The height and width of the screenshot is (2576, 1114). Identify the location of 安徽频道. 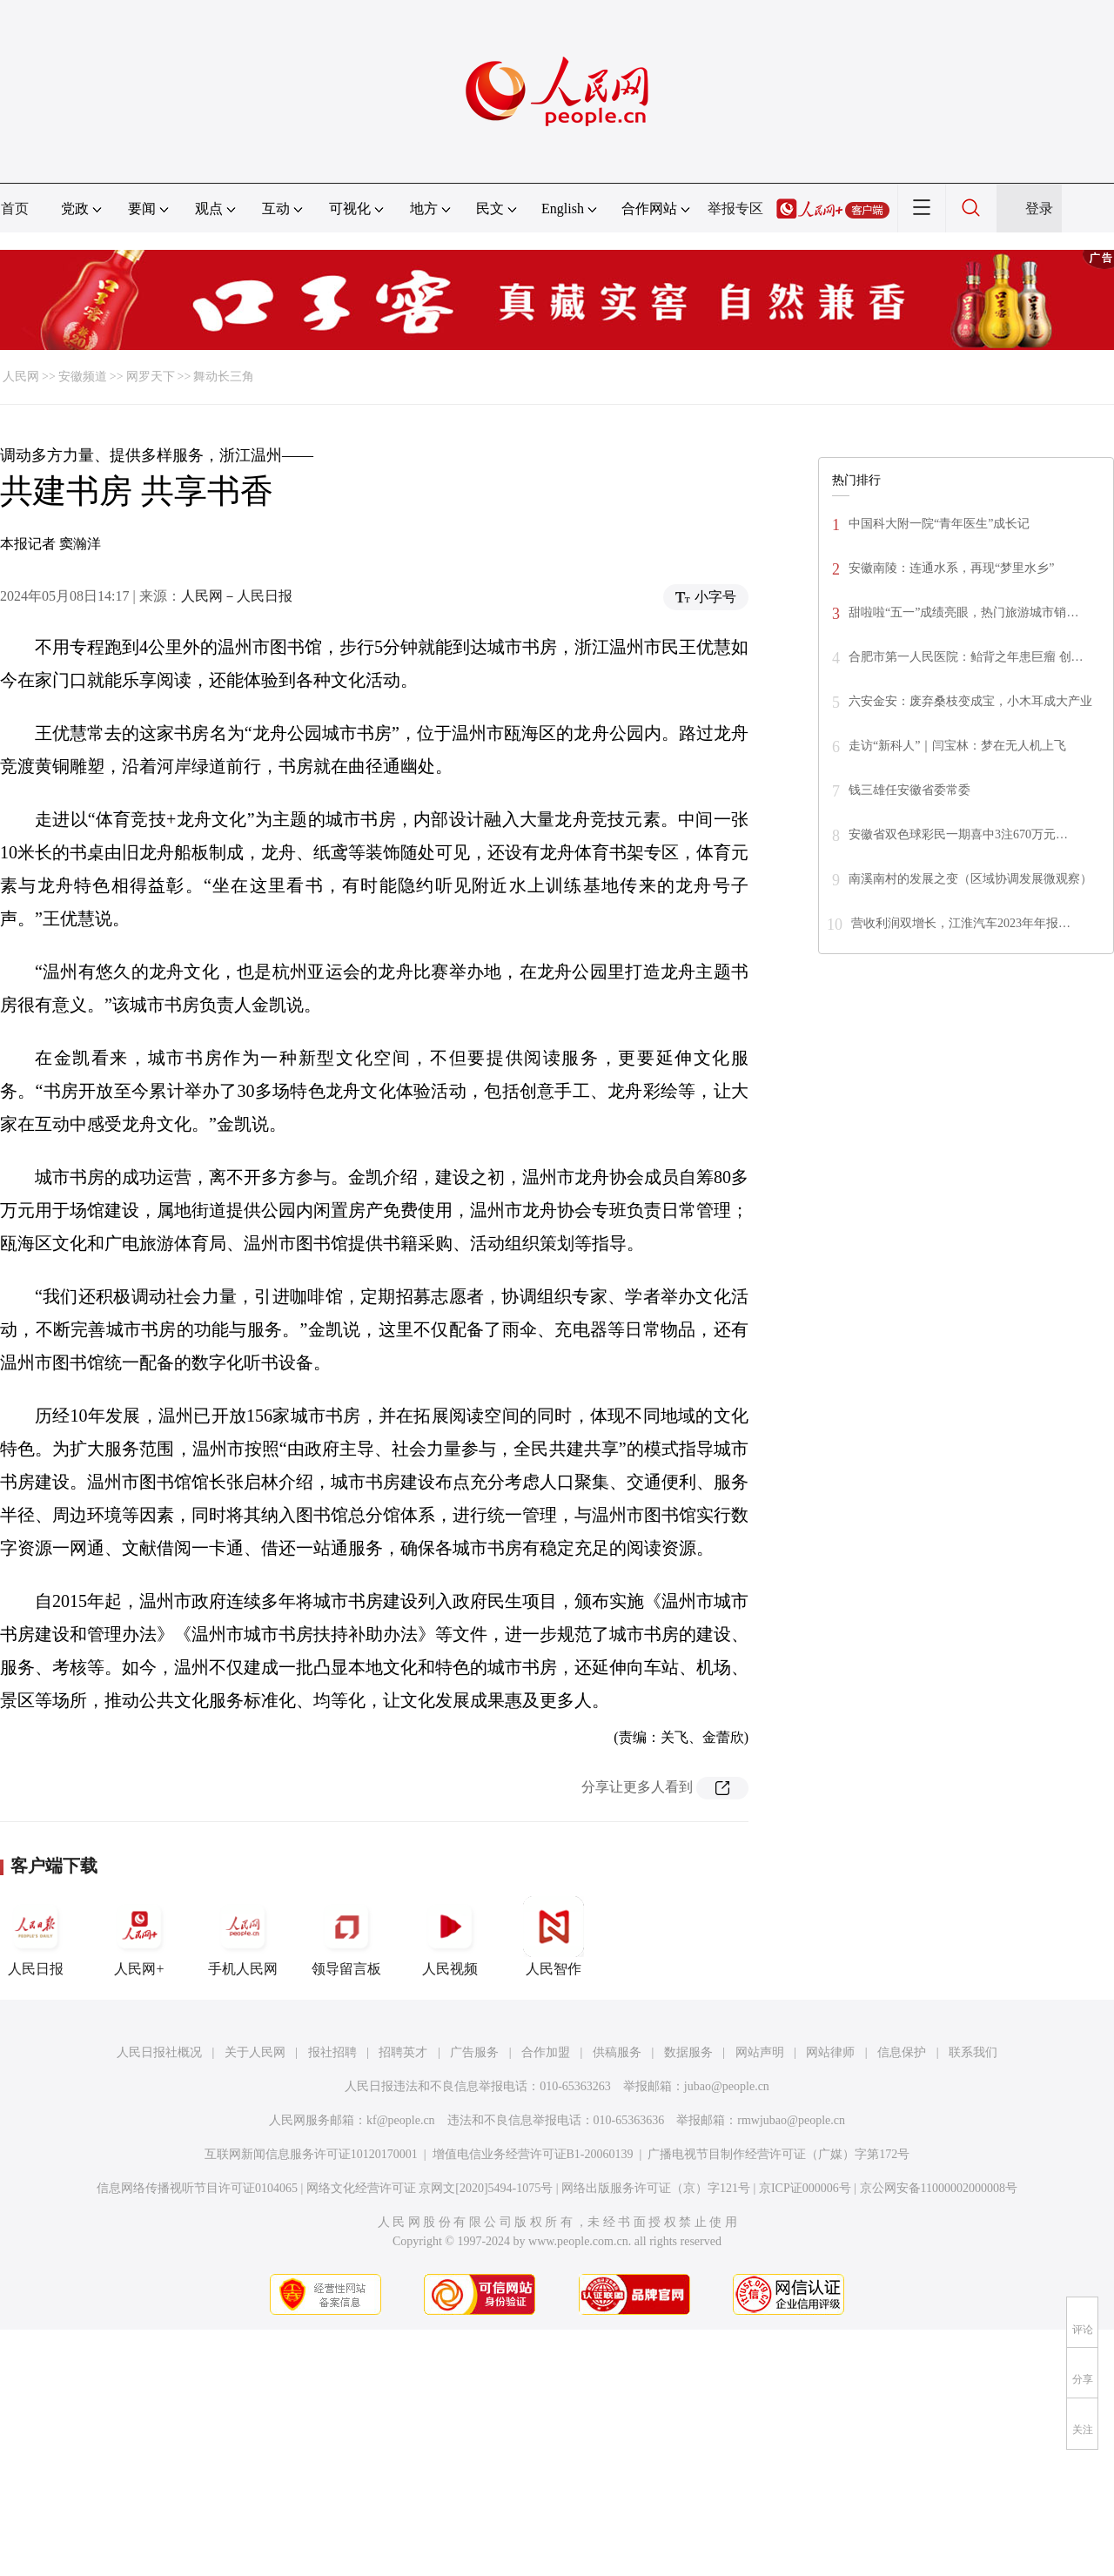
(82, 376).